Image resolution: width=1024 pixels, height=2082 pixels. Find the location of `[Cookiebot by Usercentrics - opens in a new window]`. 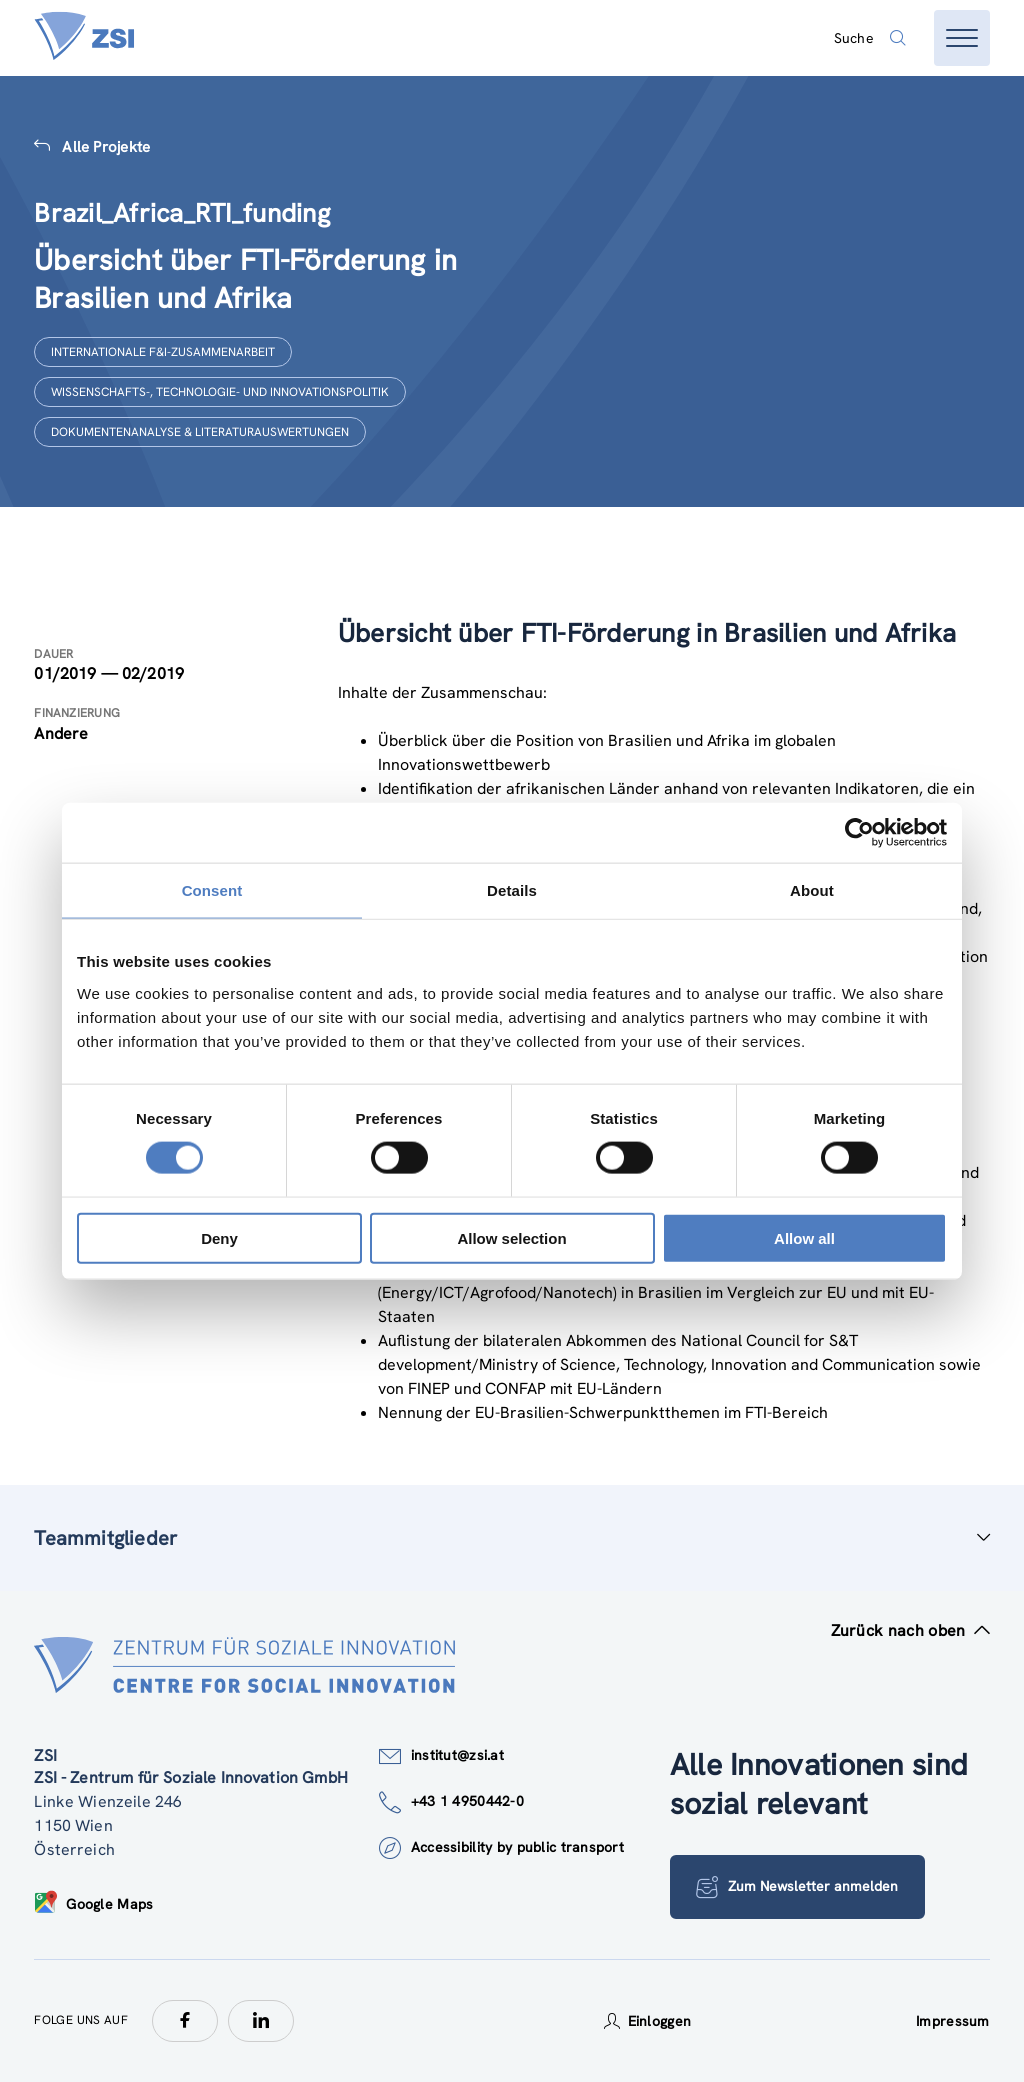

[Cookiebot by Usercentrics - opens in a new window] is located at coordinates (859, 833).